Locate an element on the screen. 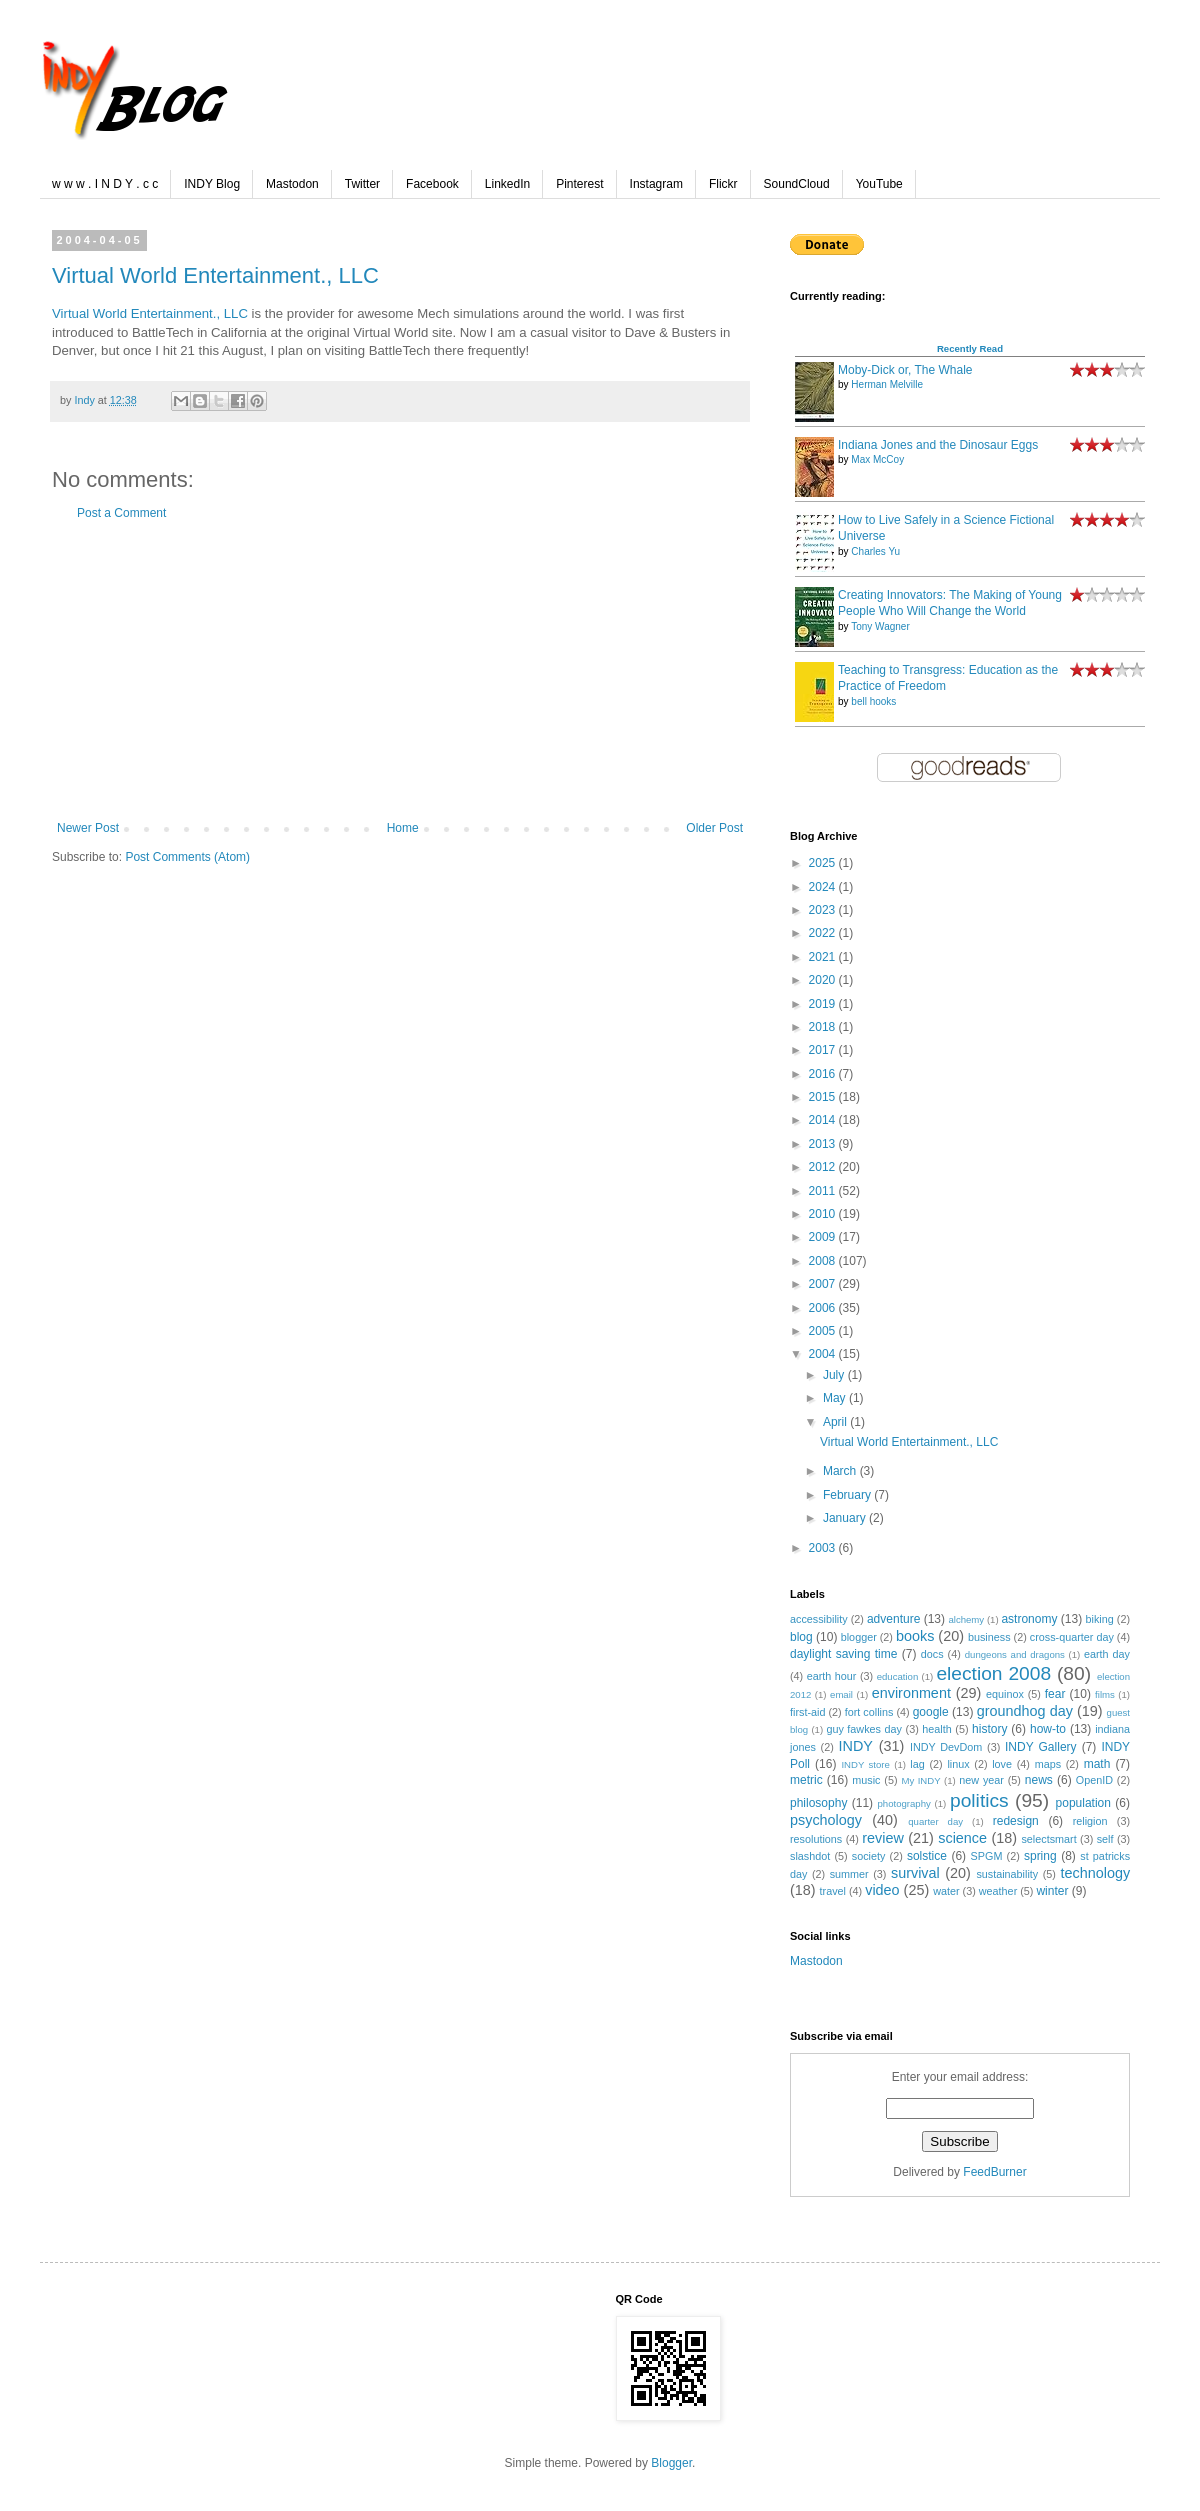  blog is located at coordinates (801, 1637).